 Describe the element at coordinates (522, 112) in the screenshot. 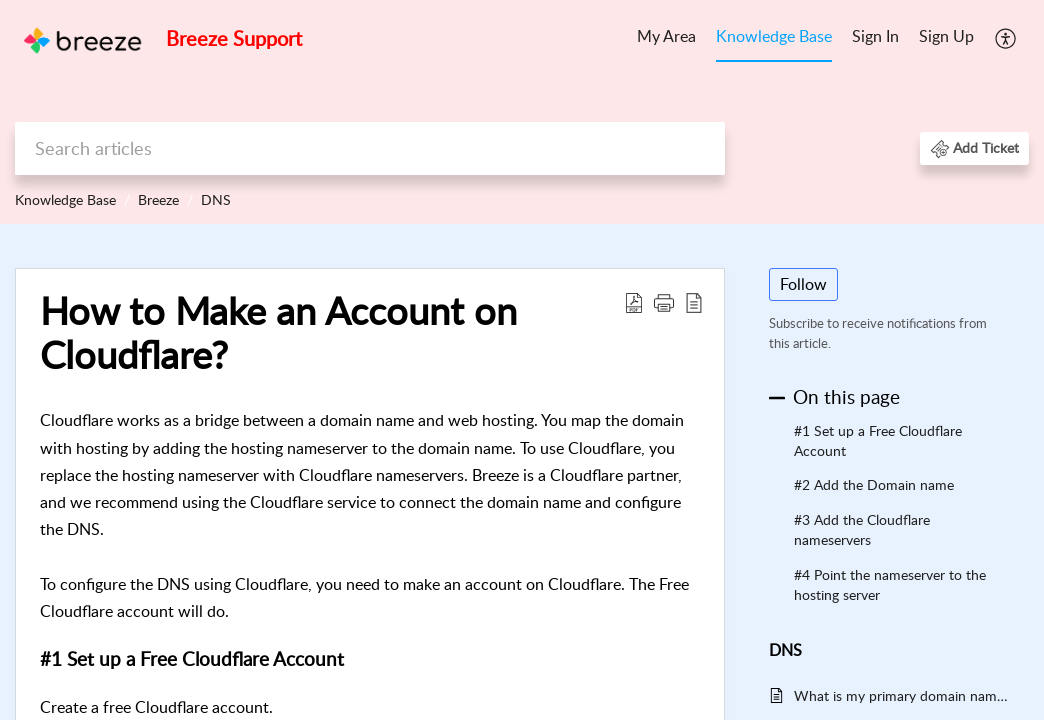

I see `[banner]` at that location.